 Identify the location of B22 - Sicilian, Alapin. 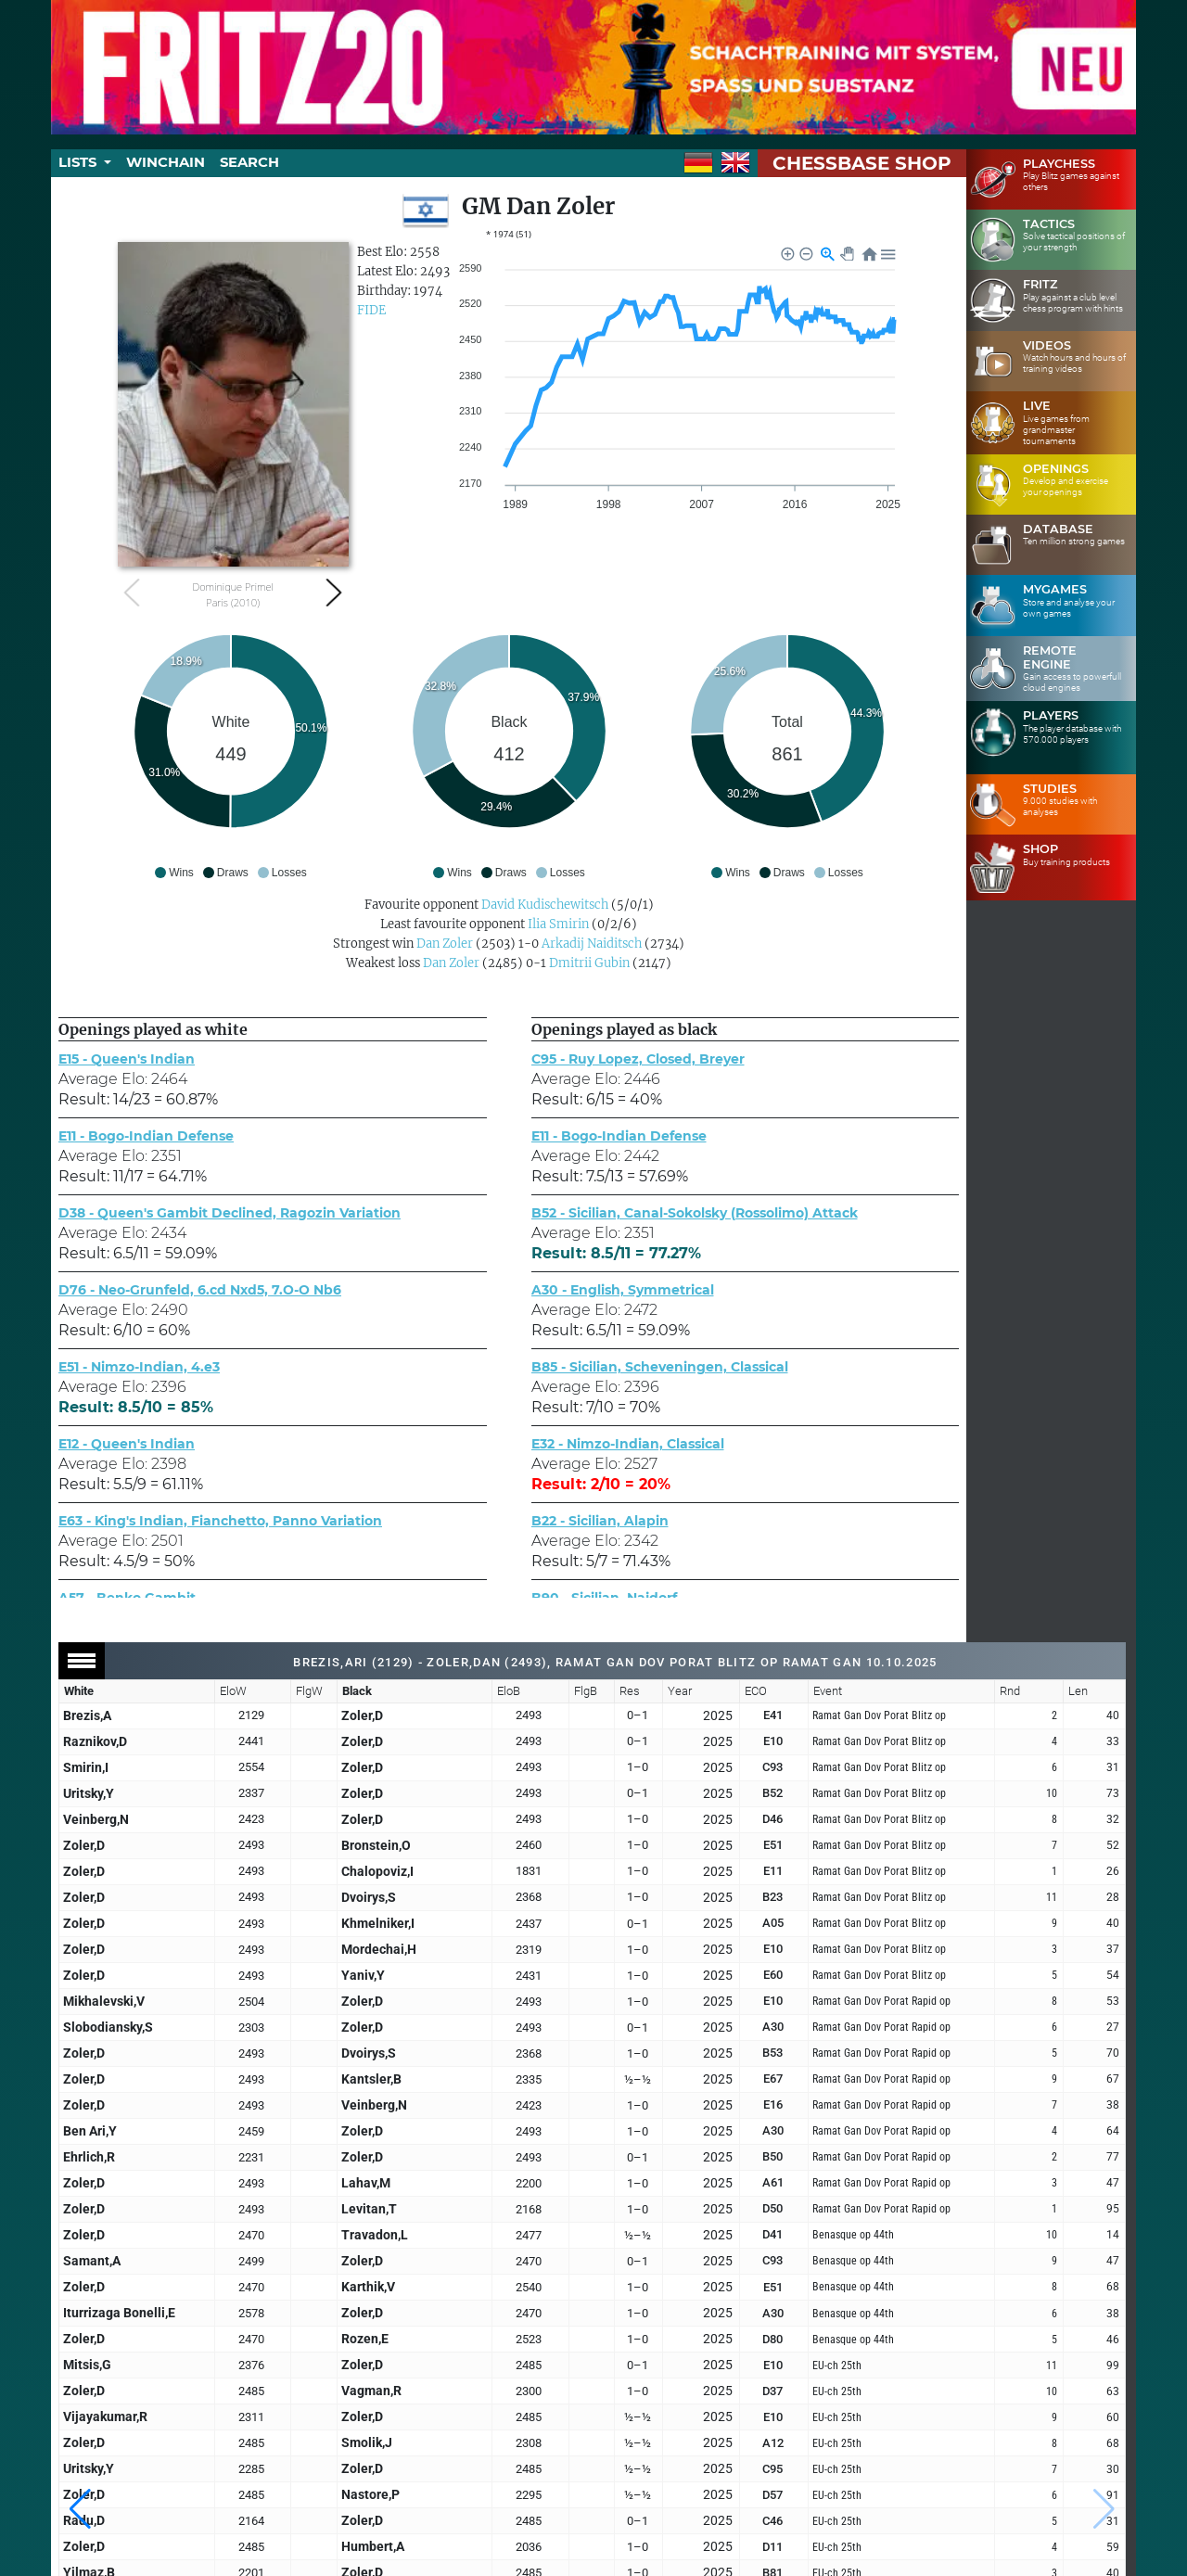
(600, 1520).